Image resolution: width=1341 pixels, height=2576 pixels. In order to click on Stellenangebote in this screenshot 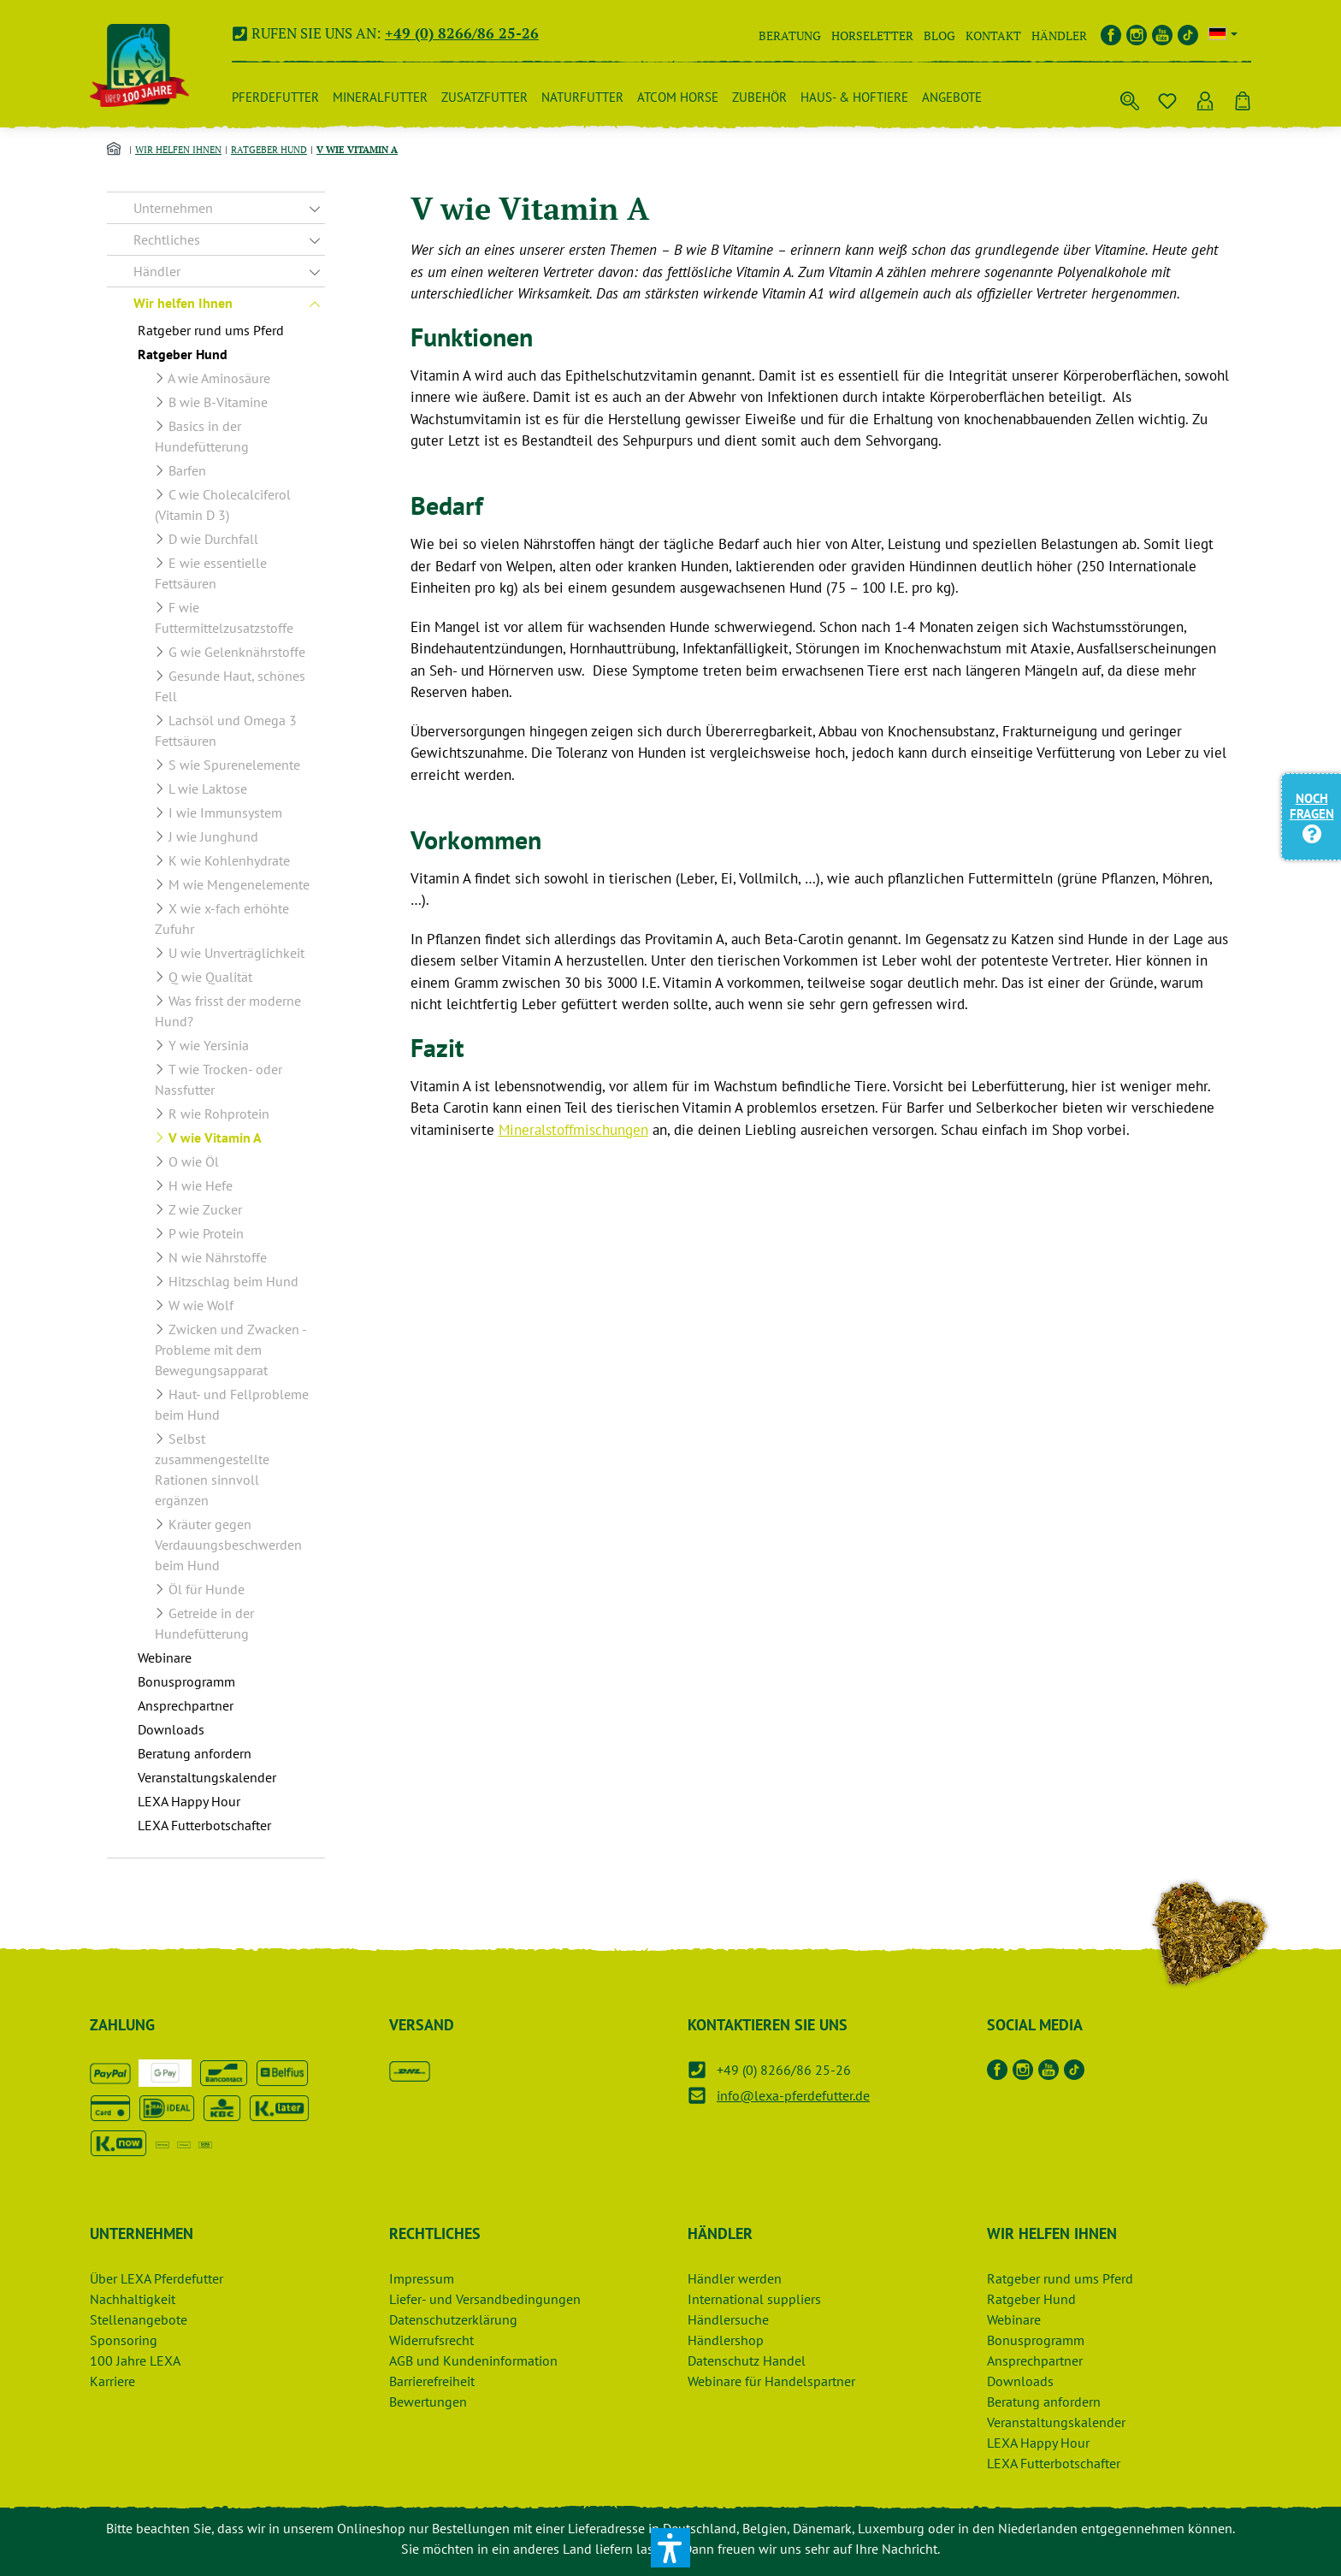, I will do `click(138, 2319)`.